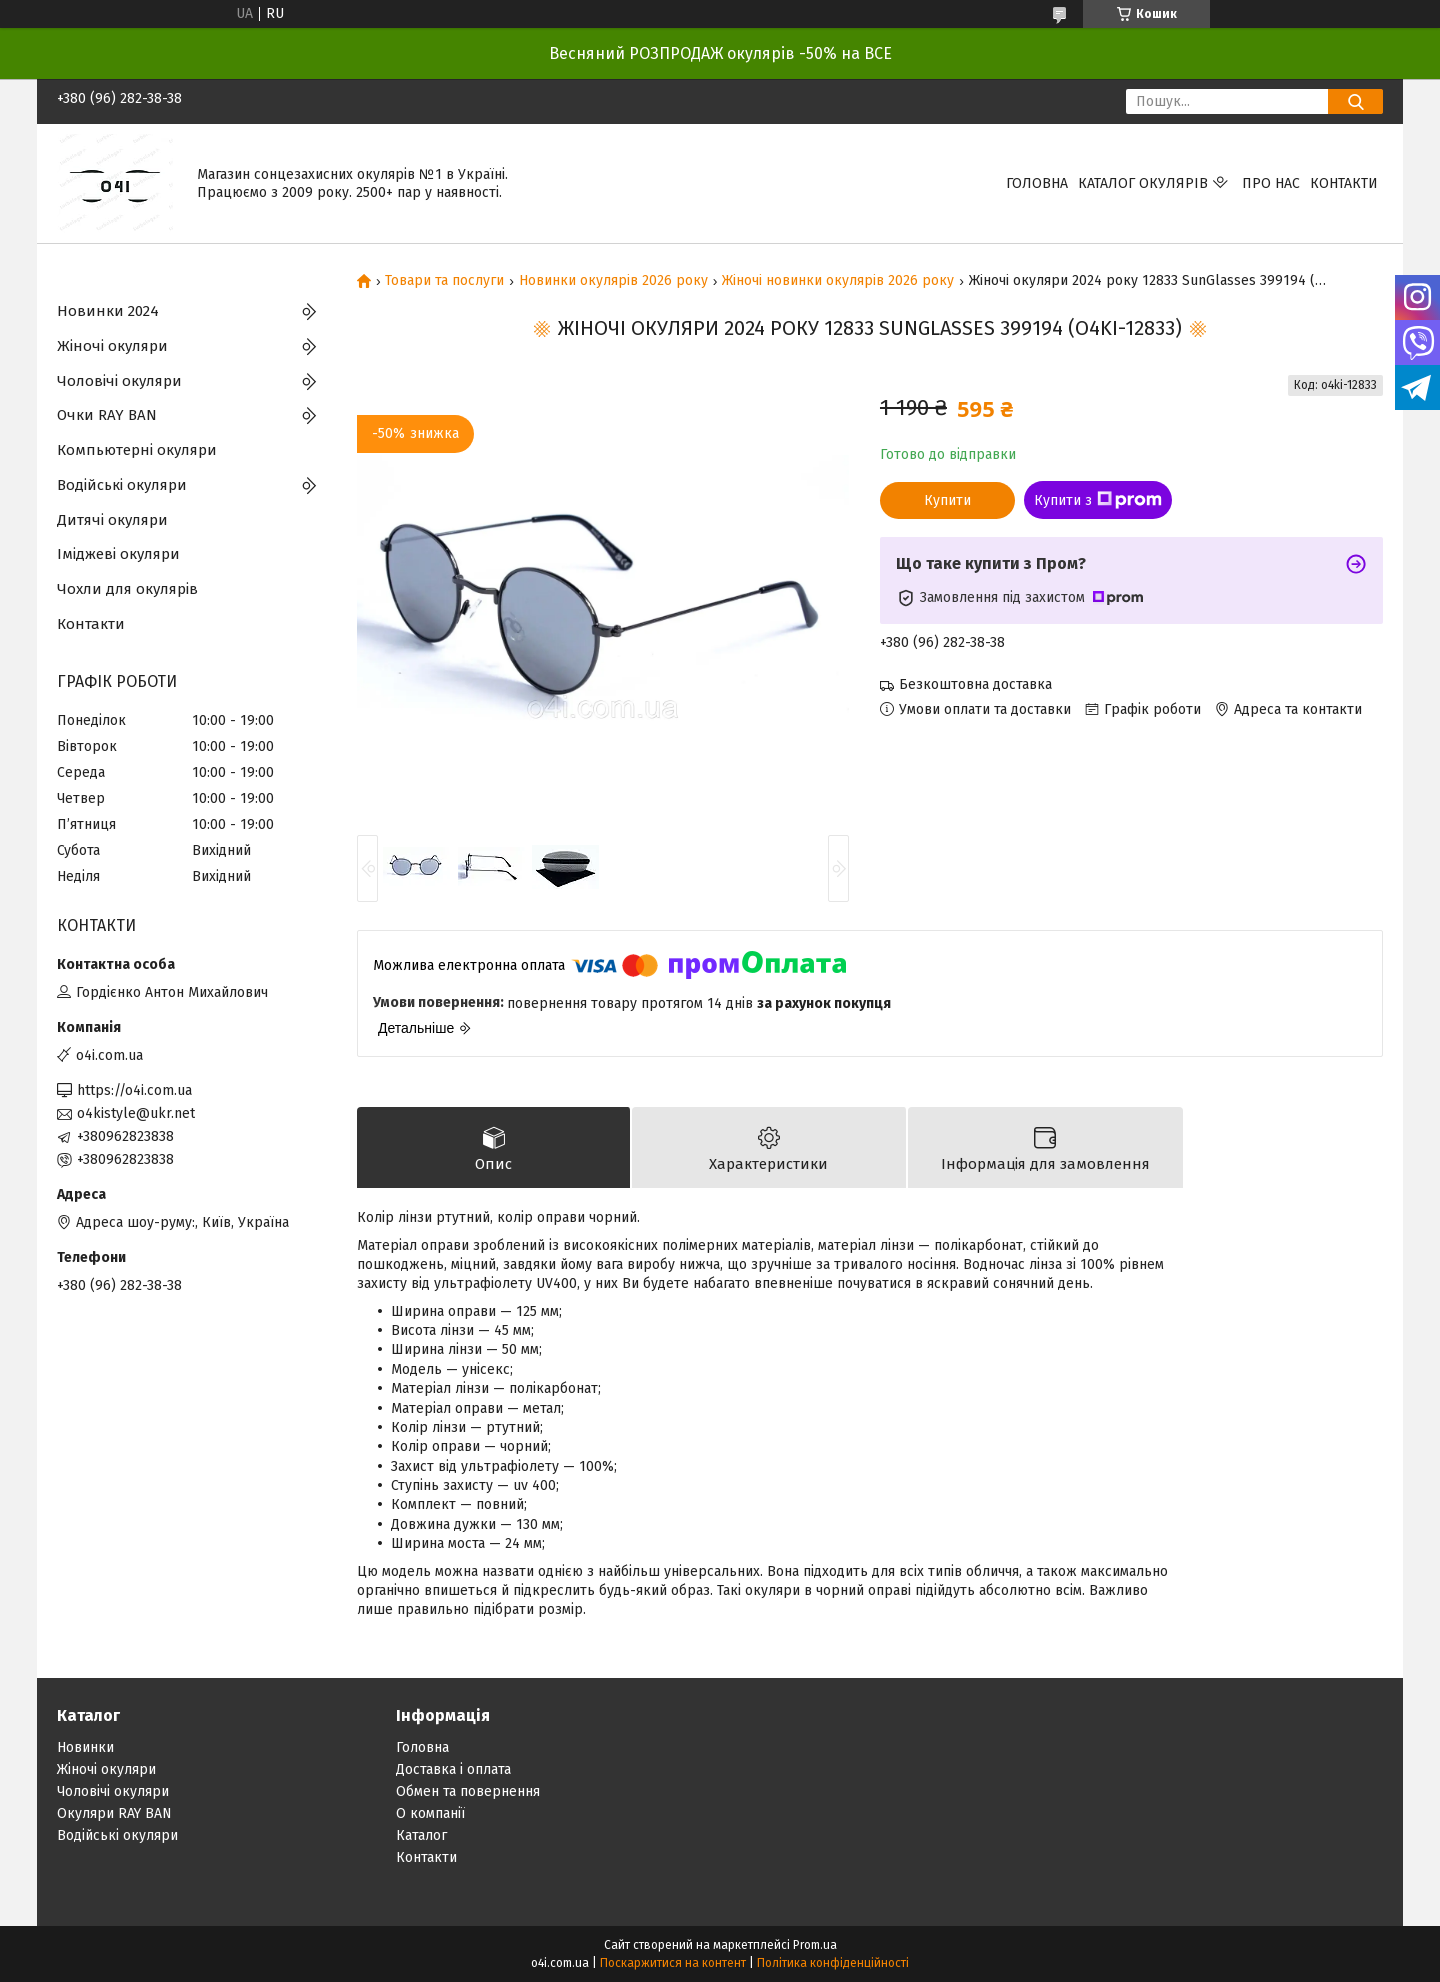 The width and height of the screenshot is (1440, 1982). I want to click on Купити з, so click(1098, 500).